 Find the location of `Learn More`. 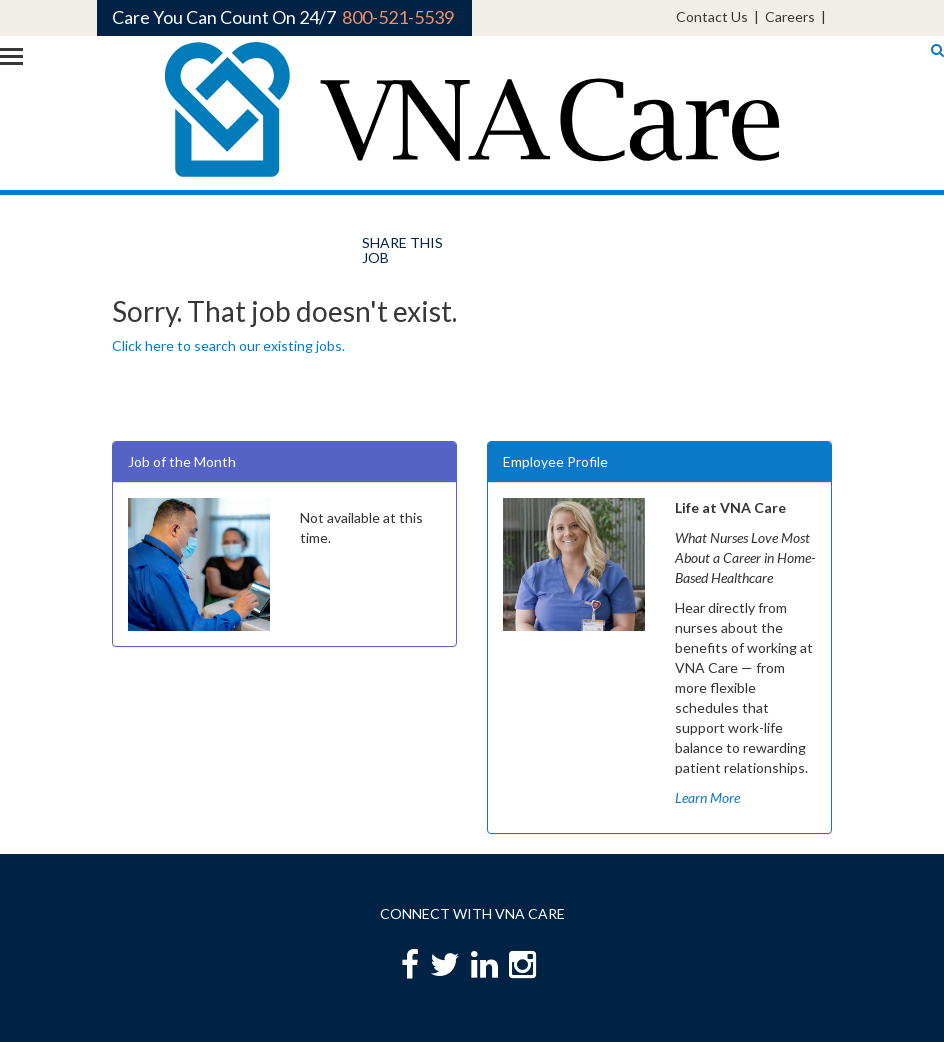

Learn More is located at coordinates (707, 797).